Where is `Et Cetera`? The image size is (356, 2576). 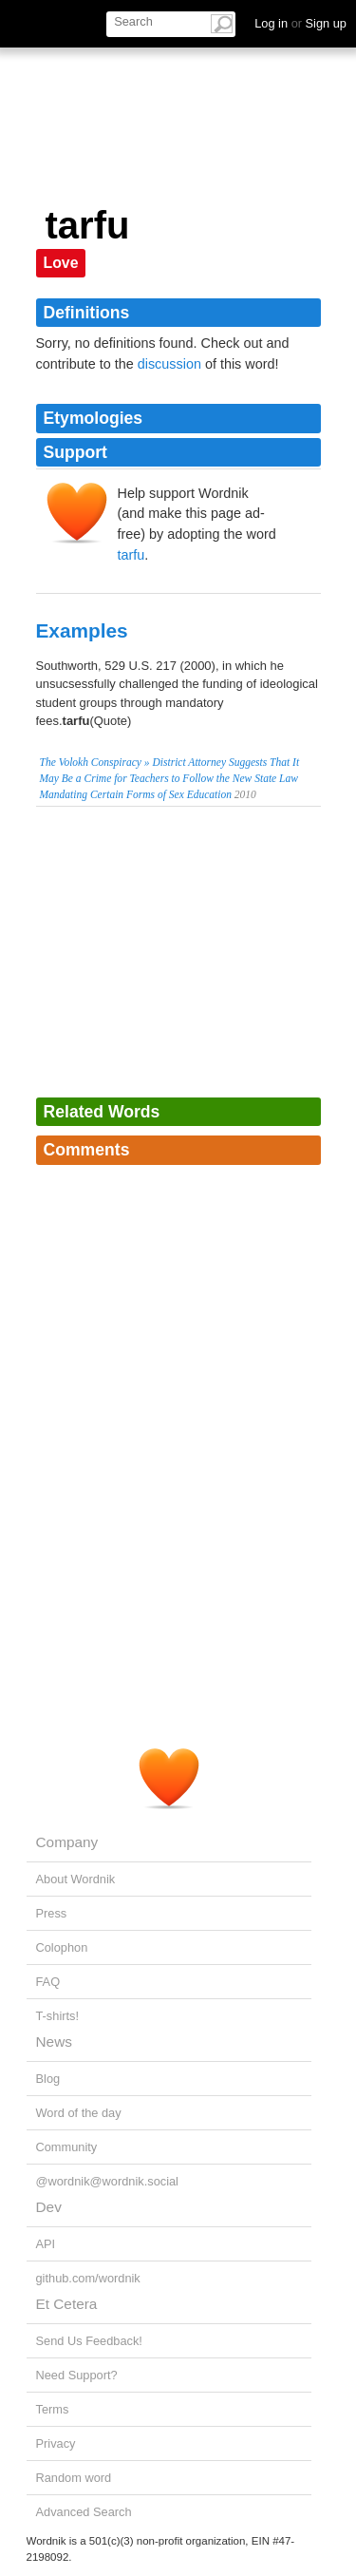
Et Cetera is located at coordinates (67, 2304).